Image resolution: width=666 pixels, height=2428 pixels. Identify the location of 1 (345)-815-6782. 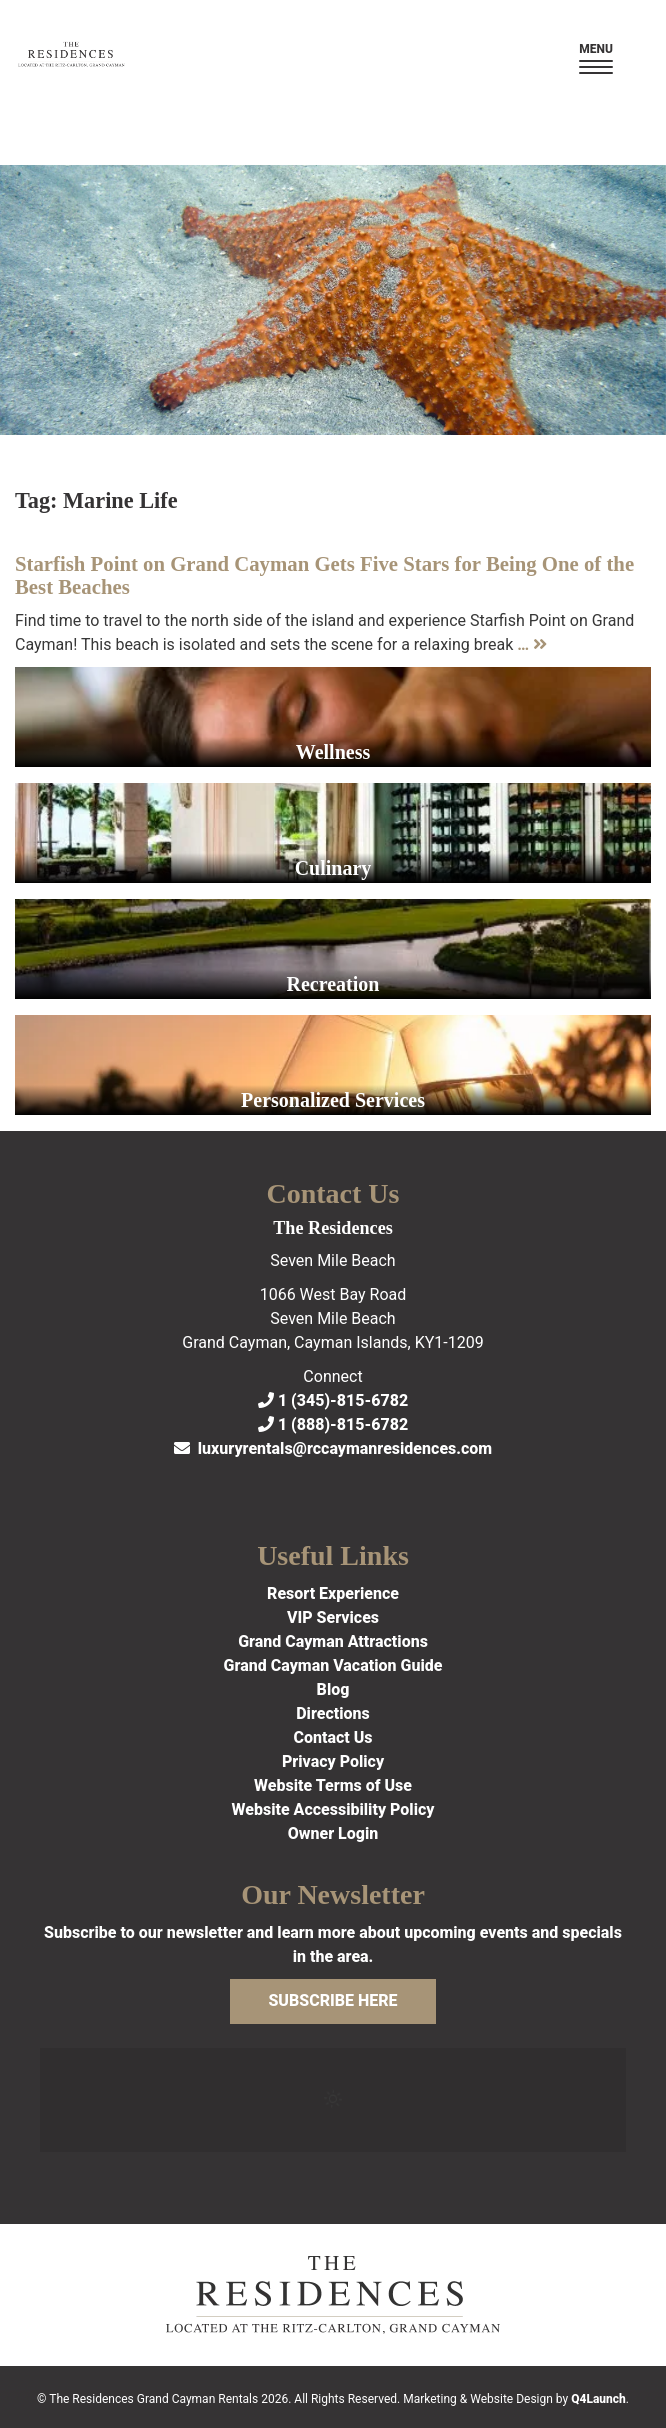
(333, 1400).